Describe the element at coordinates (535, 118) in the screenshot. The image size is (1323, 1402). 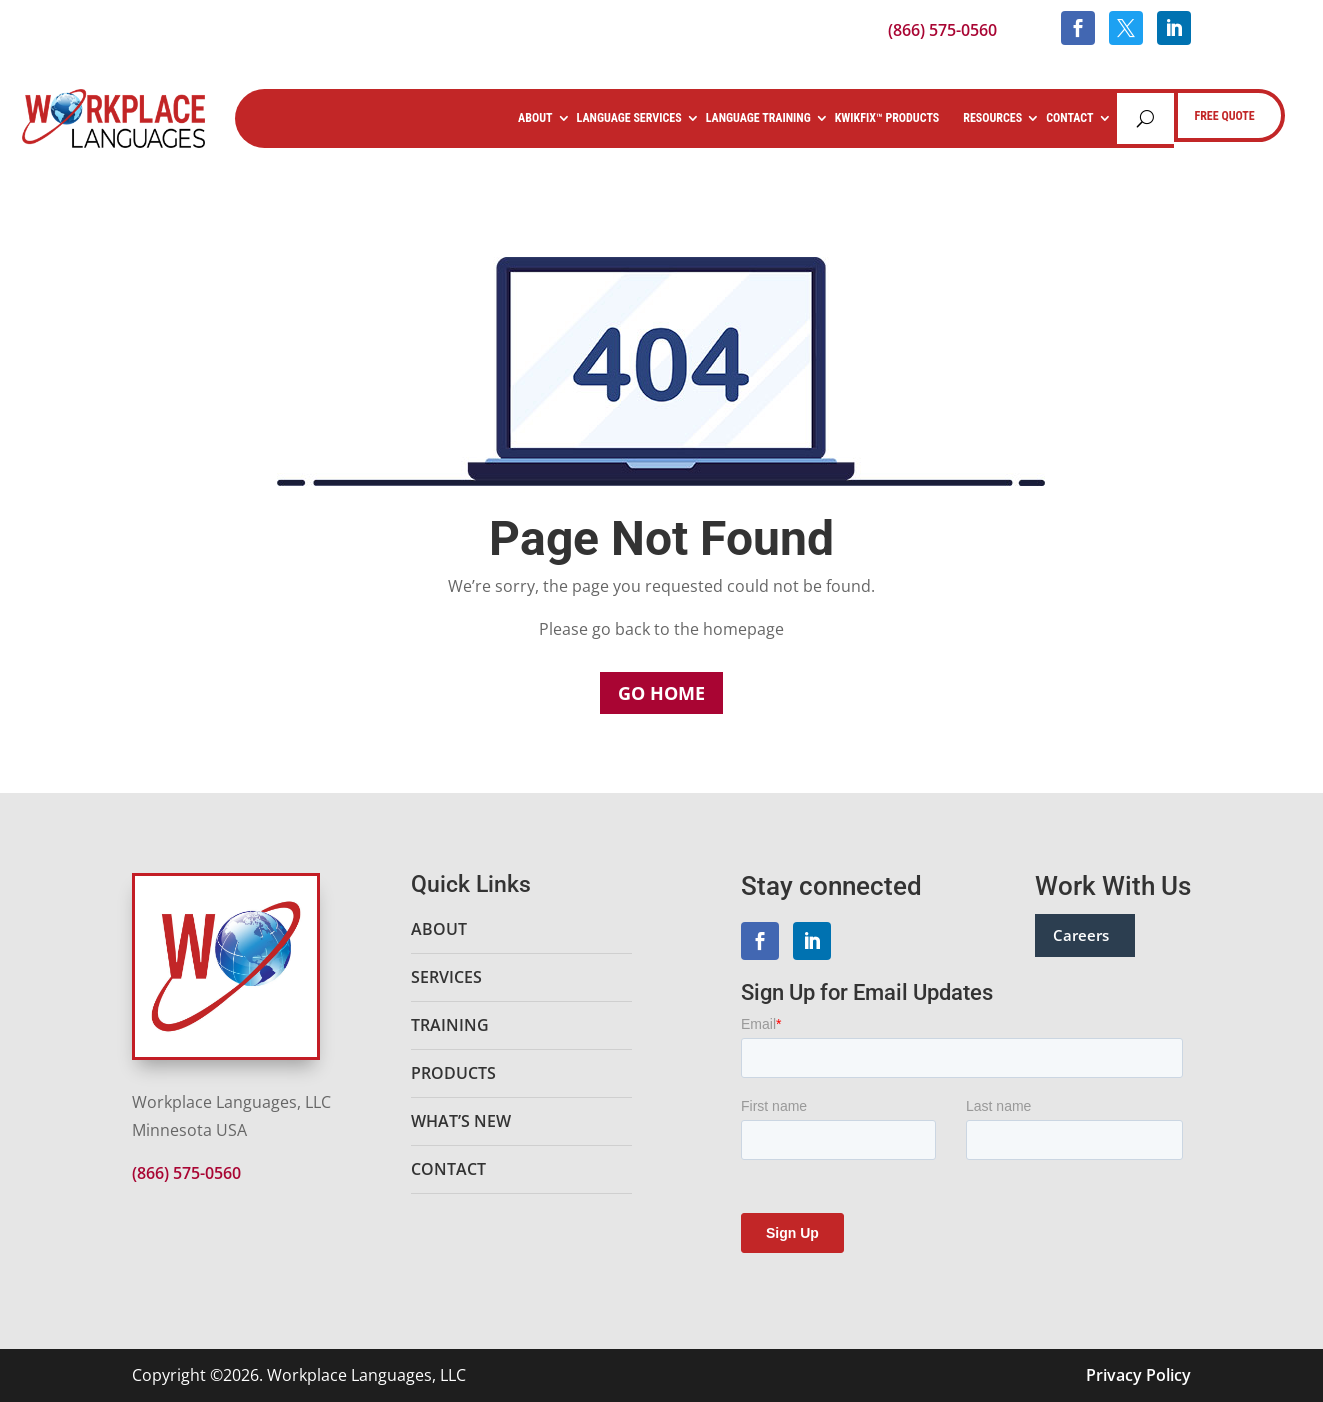
I see `About` at that location.